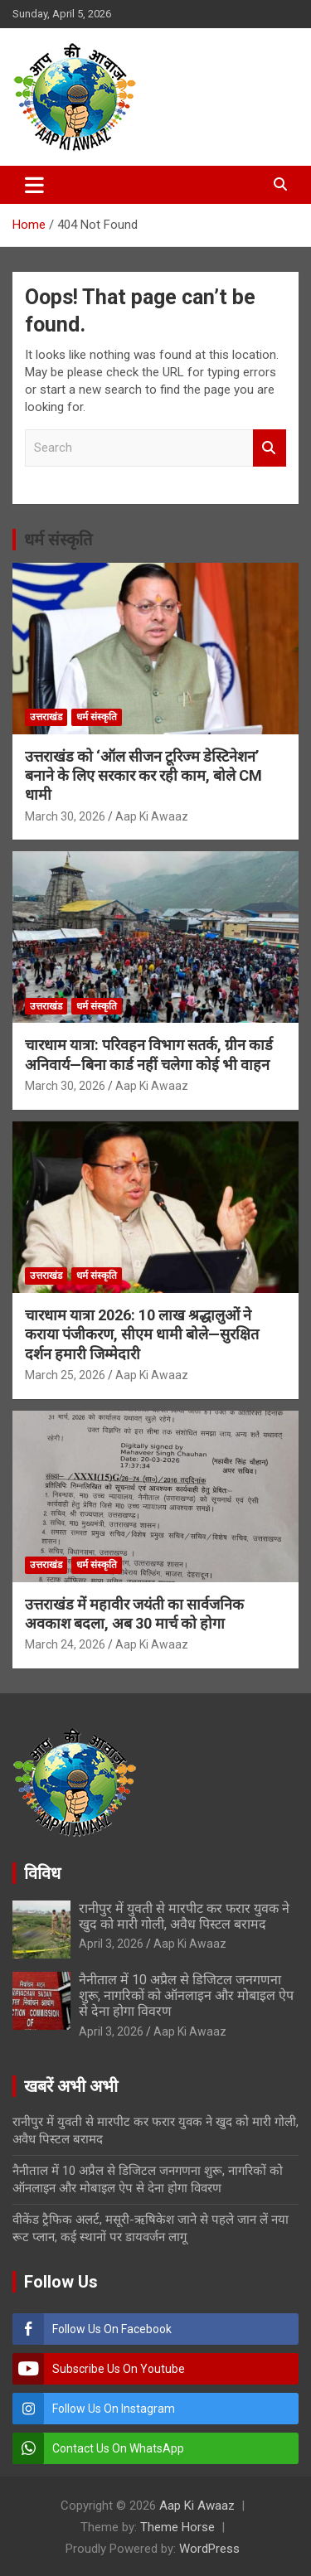  Describe the element at coordinates (46, 717) in the screenshot. I see `उत्तराखंड` at that location.